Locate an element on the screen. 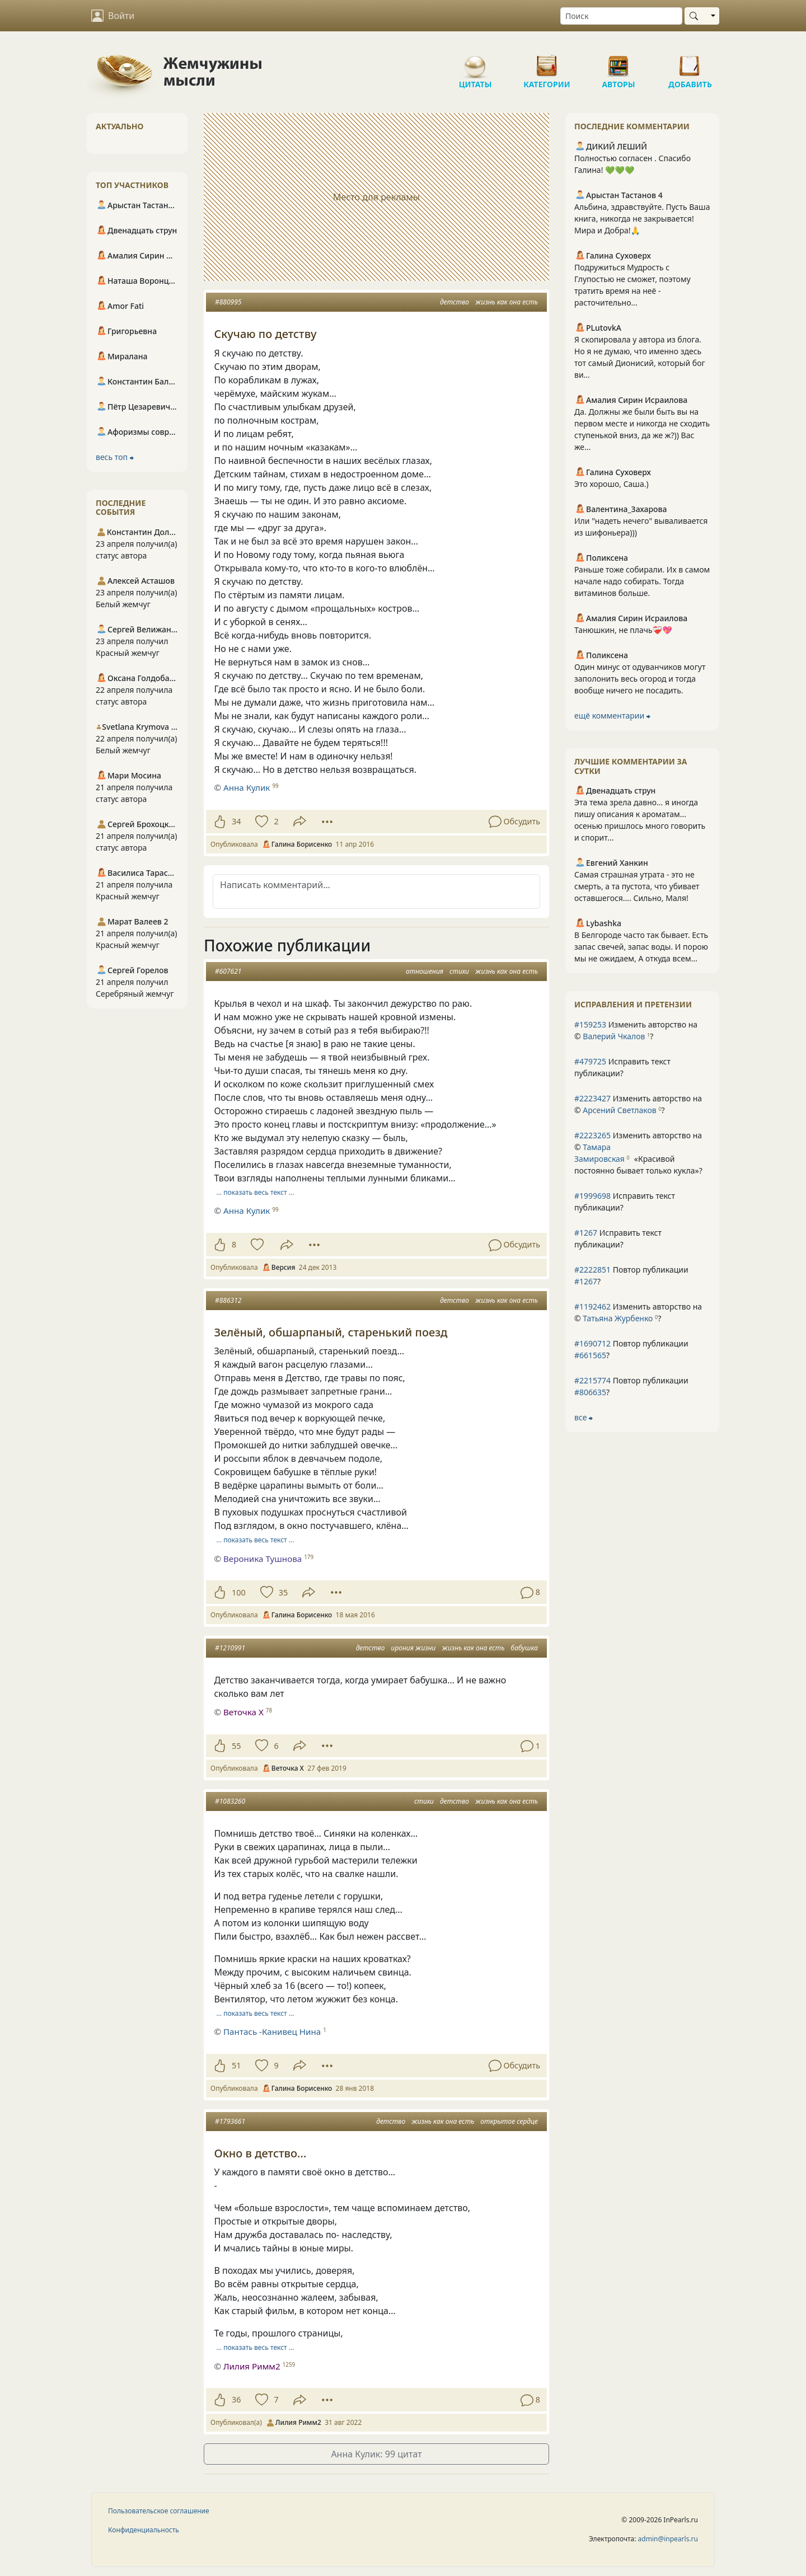  стихи is located at coordinates (459, 971).